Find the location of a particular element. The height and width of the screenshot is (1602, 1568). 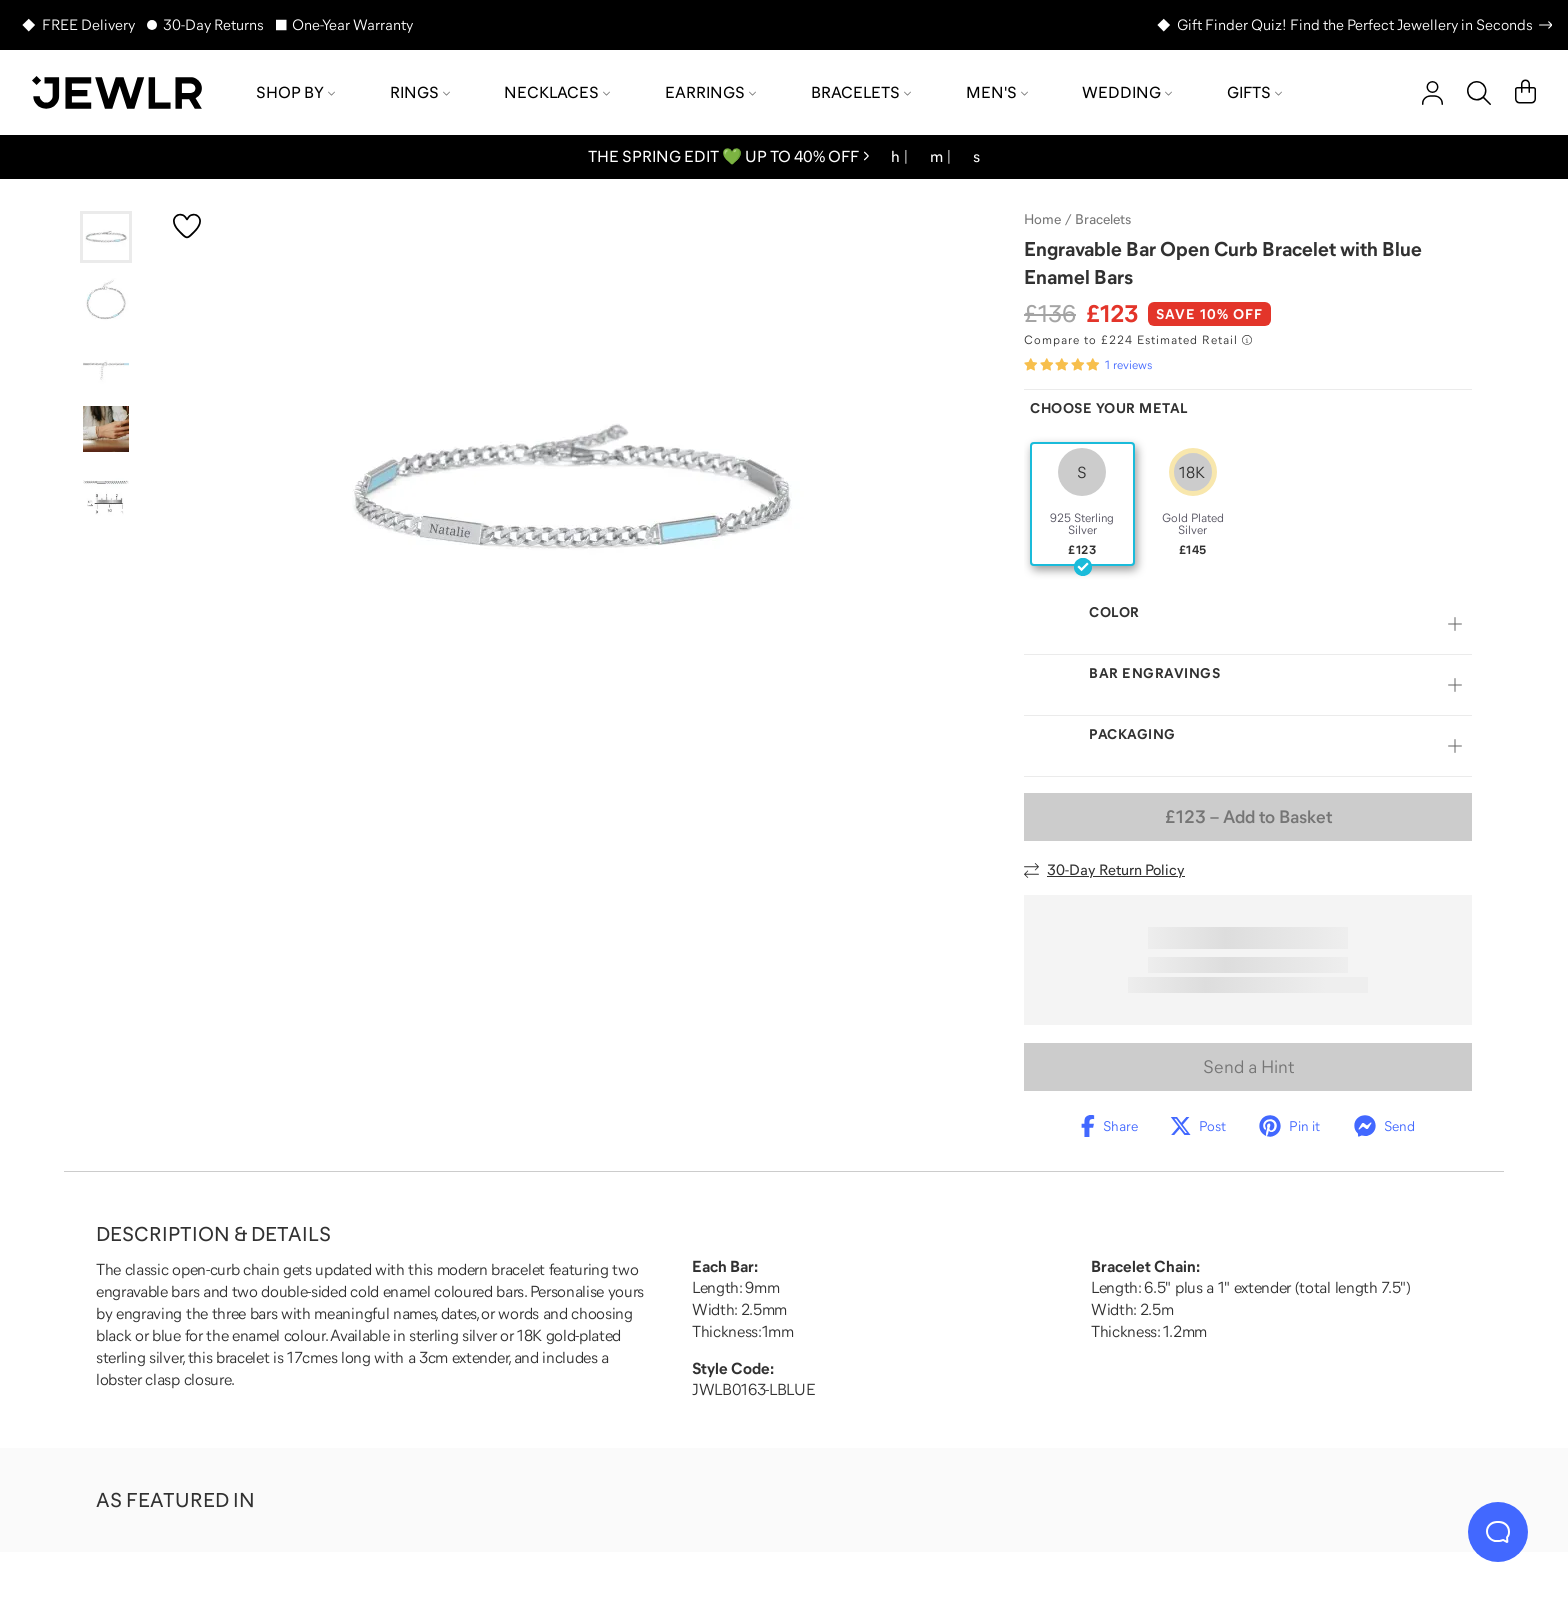

Earrings is located at coordinates (710, 92).